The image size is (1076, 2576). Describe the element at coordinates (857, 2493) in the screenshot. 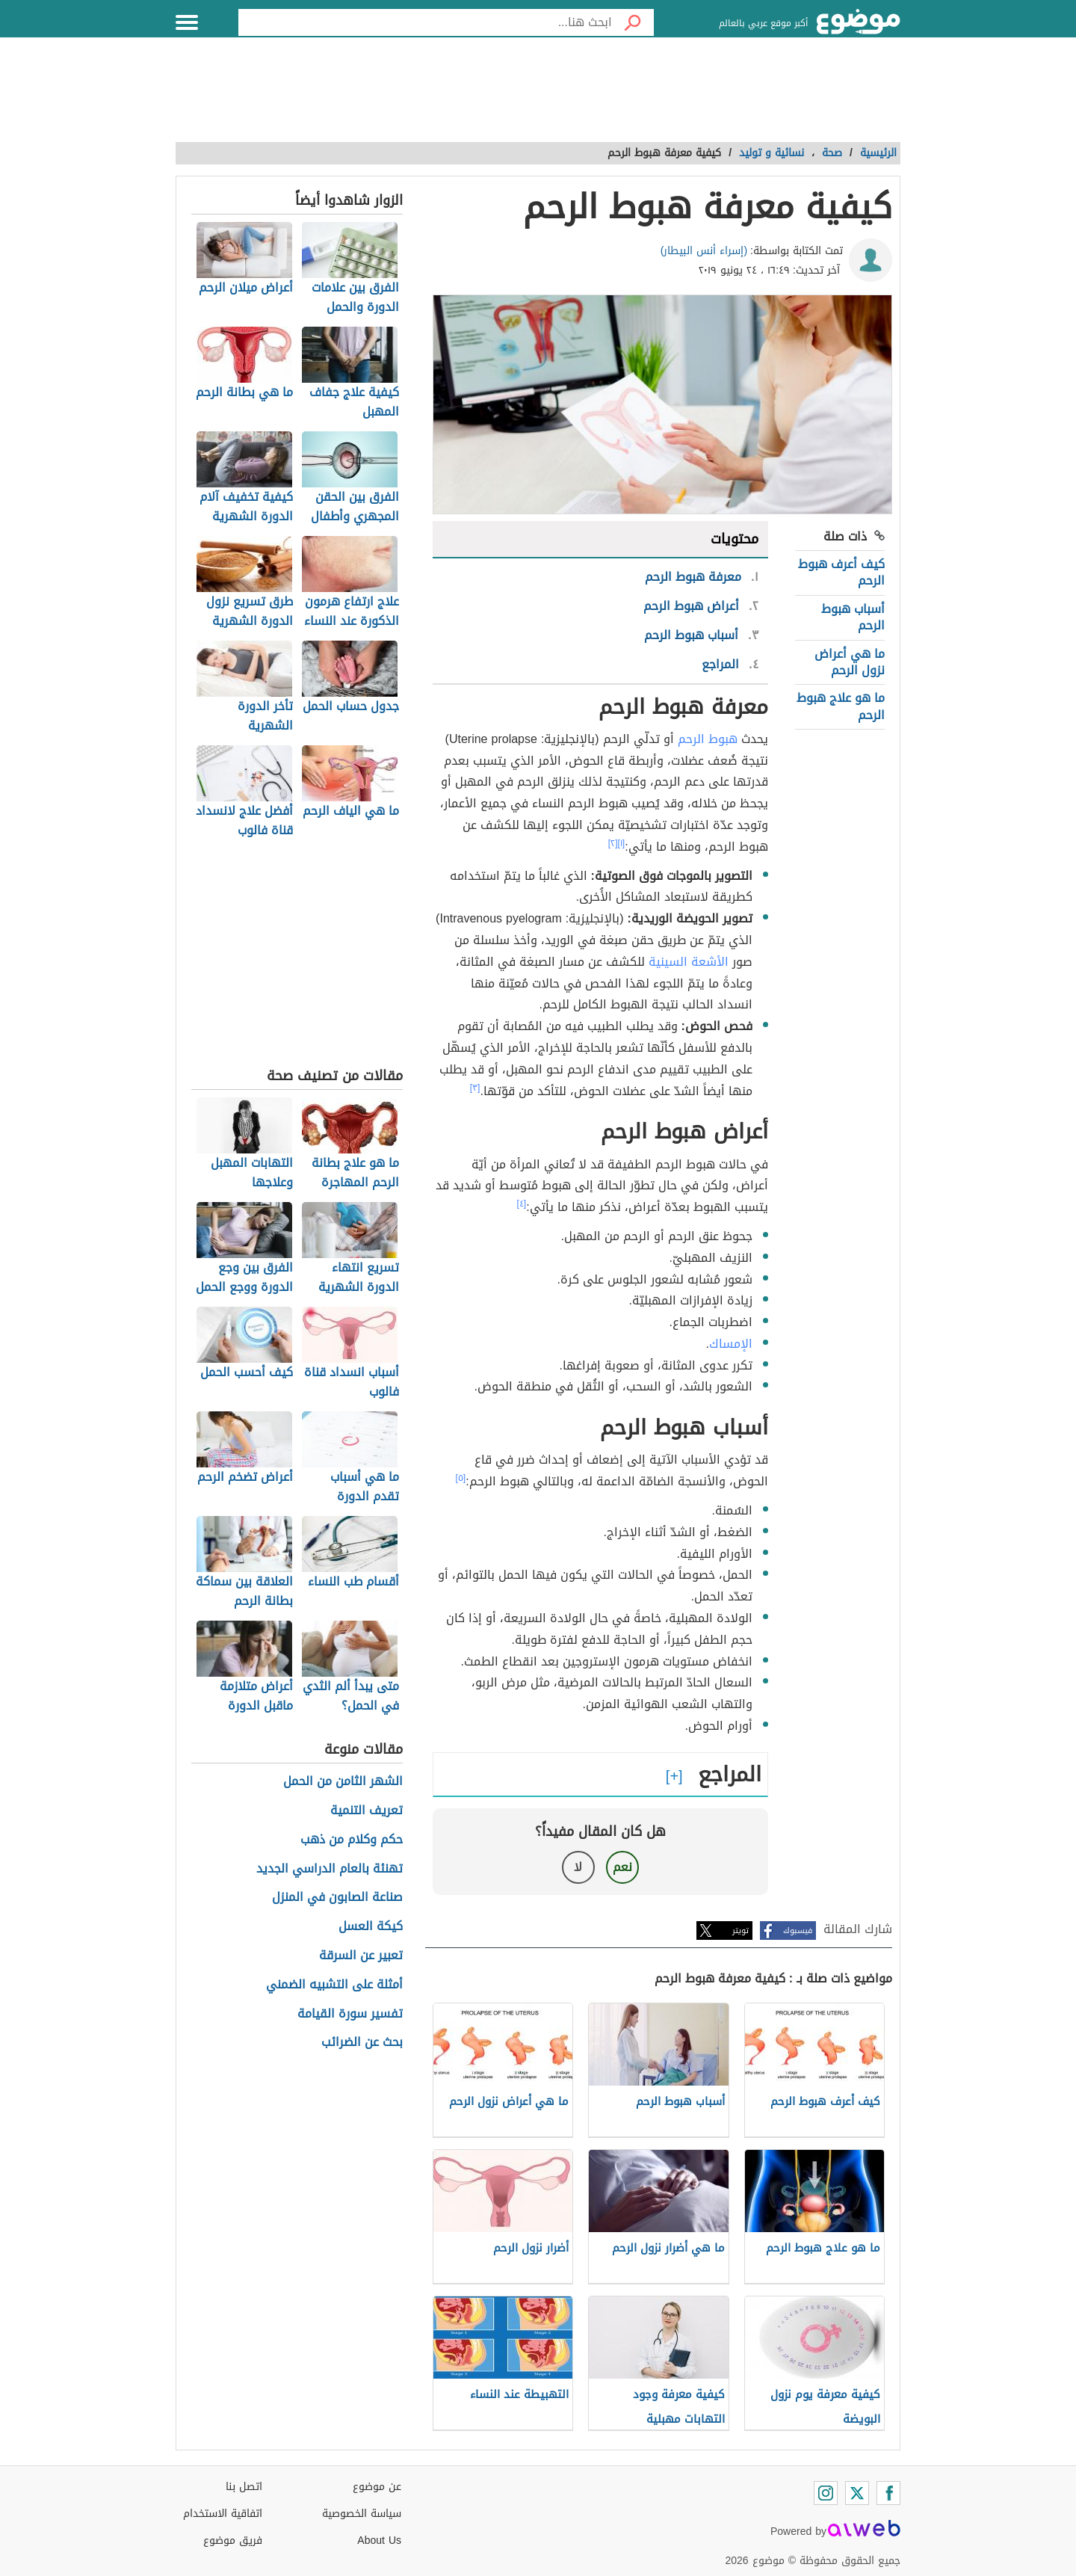

I see `[Twitter]` at that location.